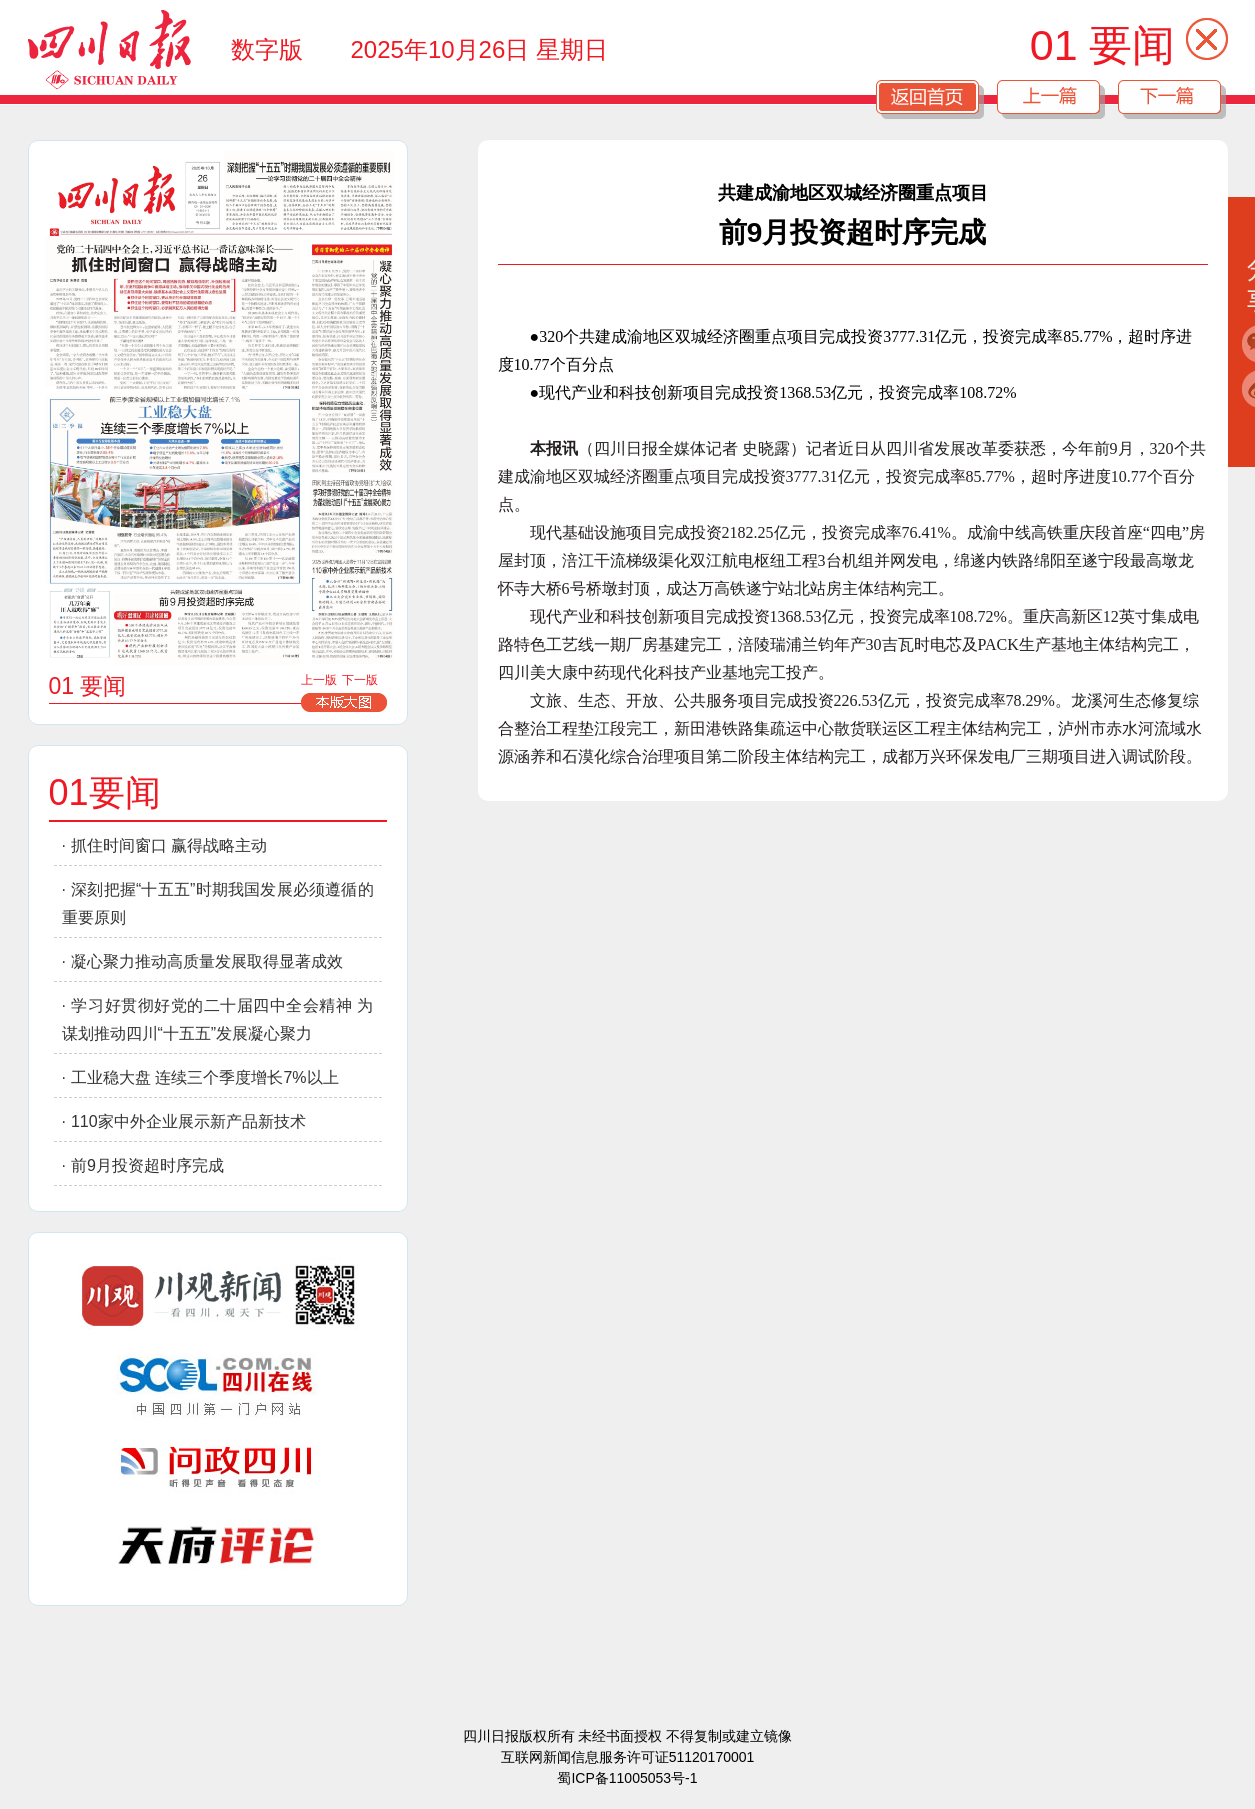  I want to click on 下一版, so click(360, 680).